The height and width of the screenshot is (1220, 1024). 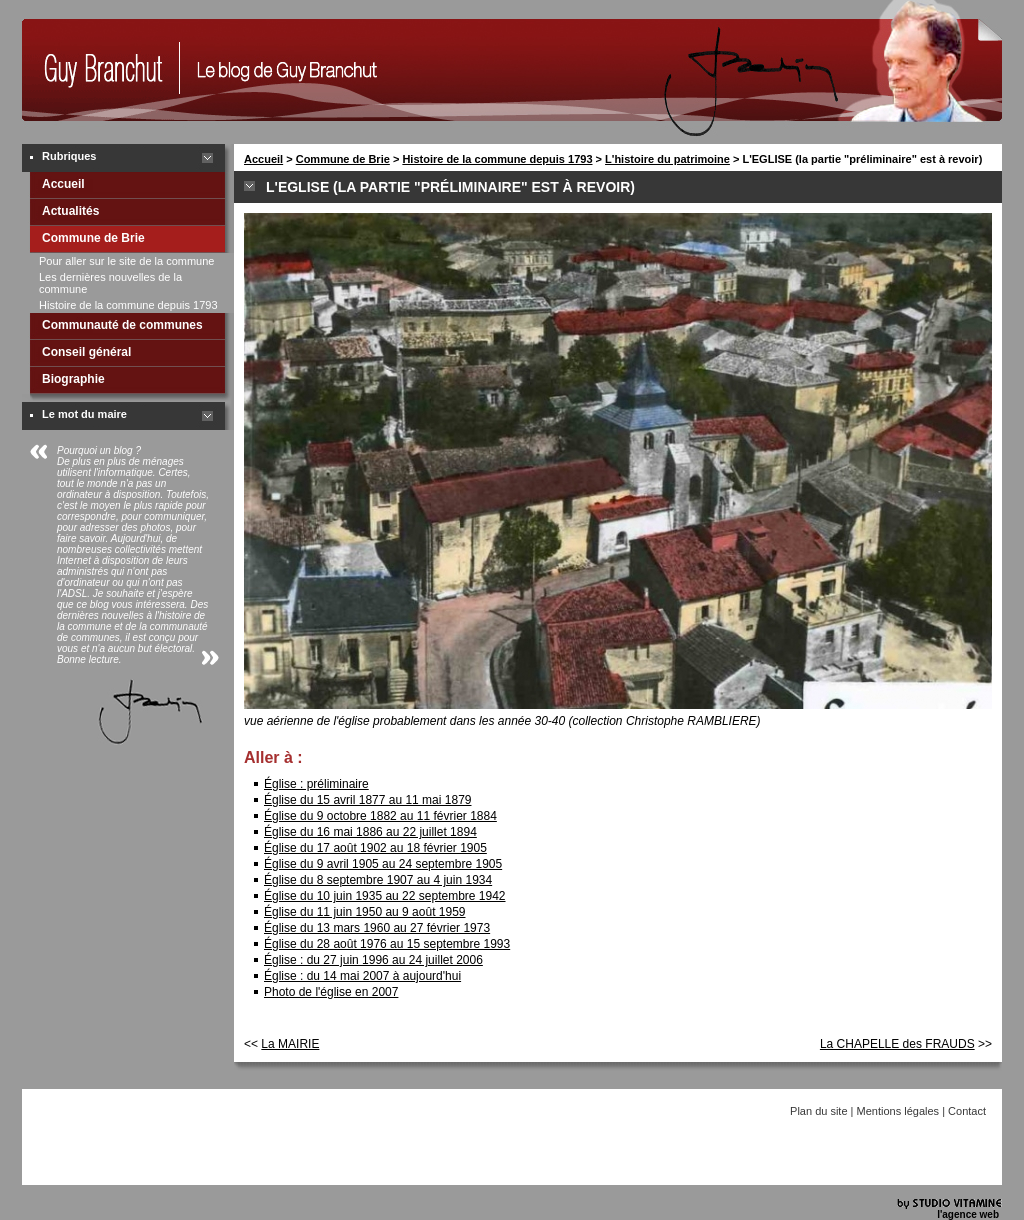 What do you see at coordinates (362, 976) in the screenshot?
I see `Église : du 14 mai 2007 à aujourd'hui` at bounding box center [362, 976].